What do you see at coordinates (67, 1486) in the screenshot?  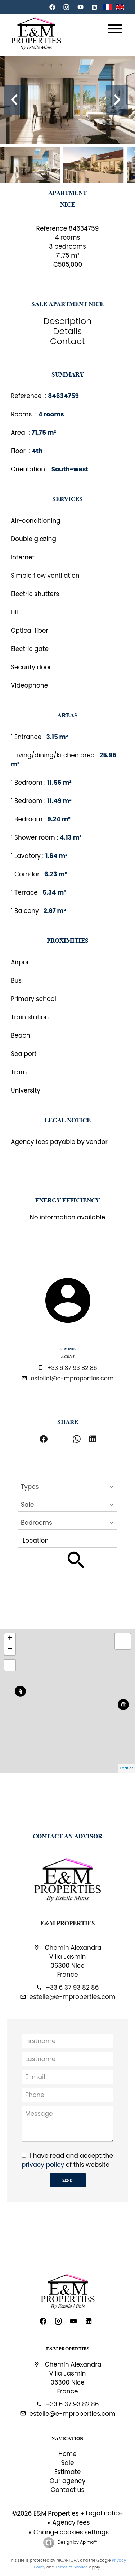 I see `[combobox]` at bounding box center [67, 1486].